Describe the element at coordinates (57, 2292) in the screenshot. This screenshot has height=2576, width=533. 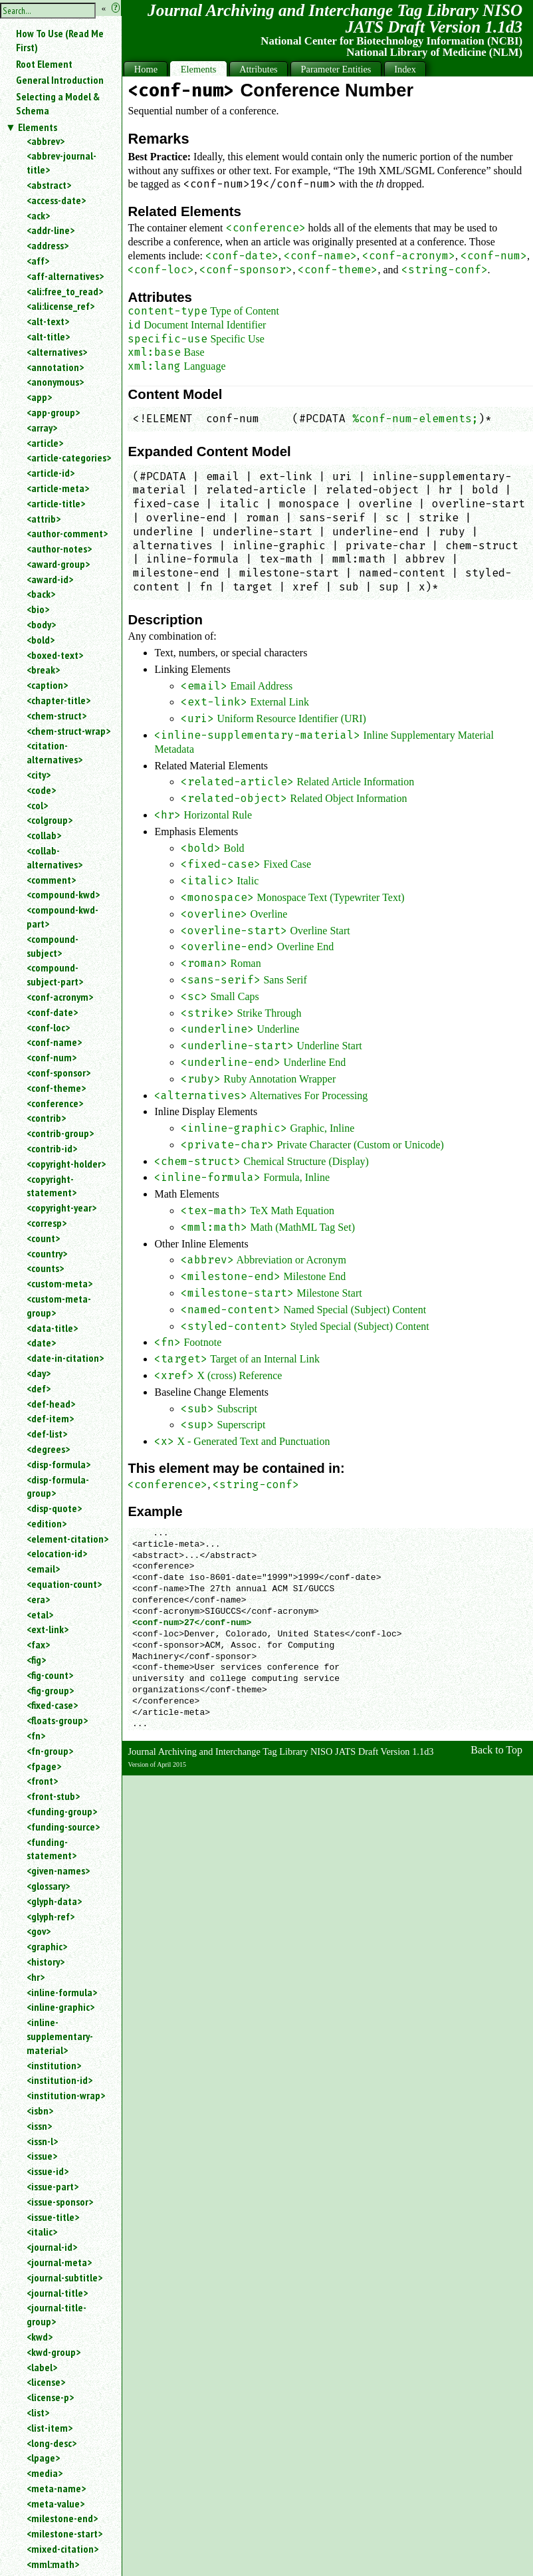
I see `<journal-title>` at that location.